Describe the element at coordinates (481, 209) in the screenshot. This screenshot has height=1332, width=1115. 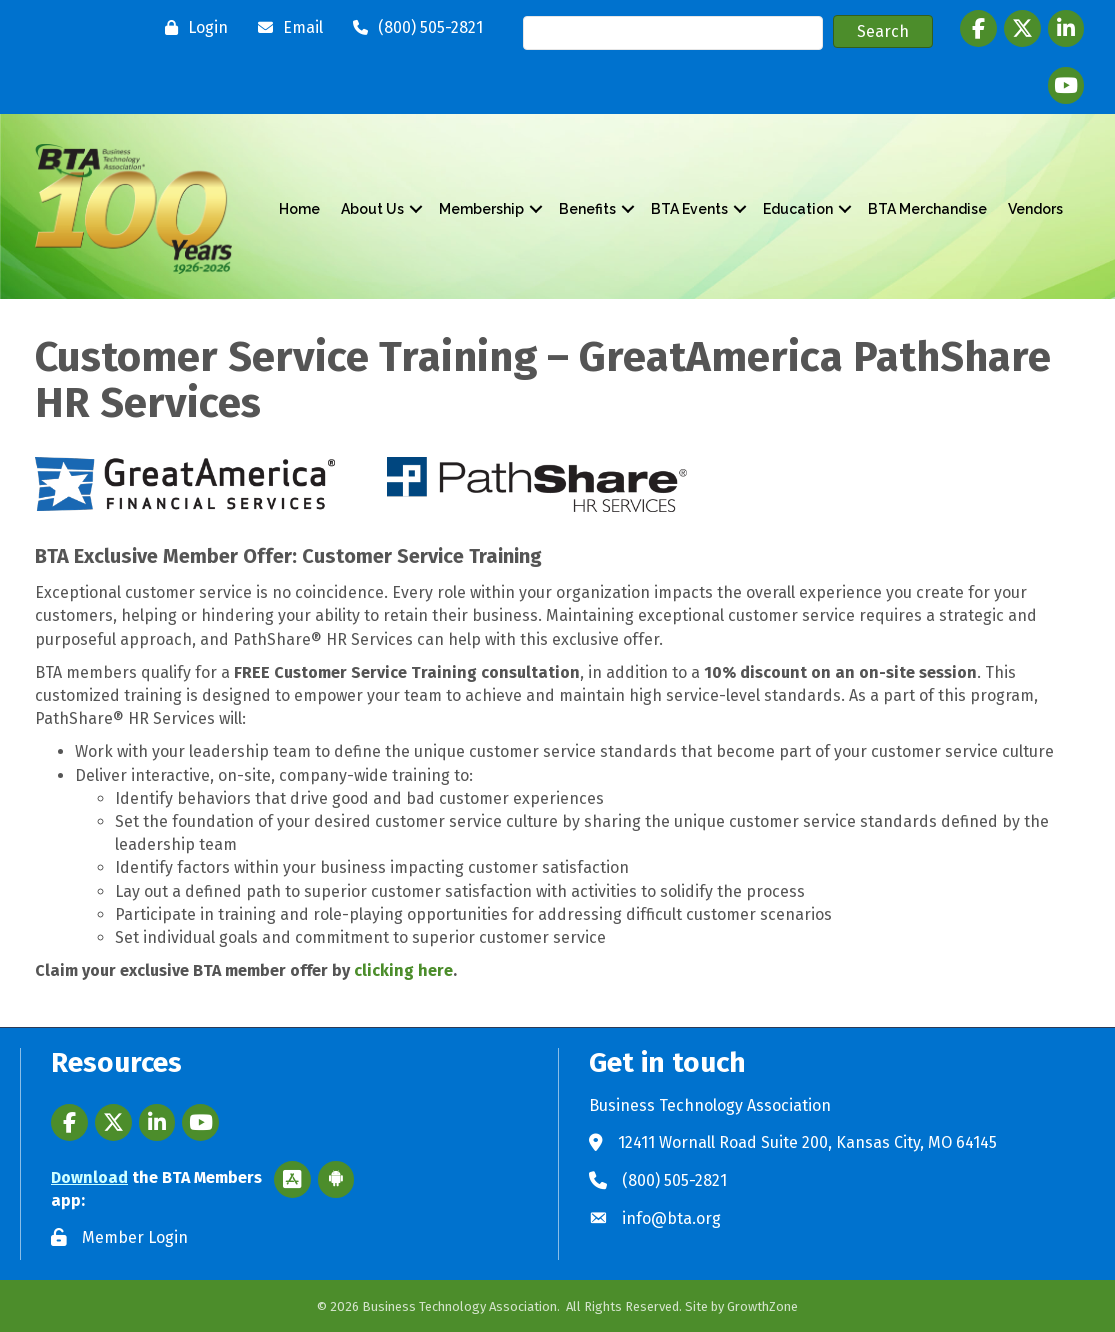
I see `Membership` at that location.